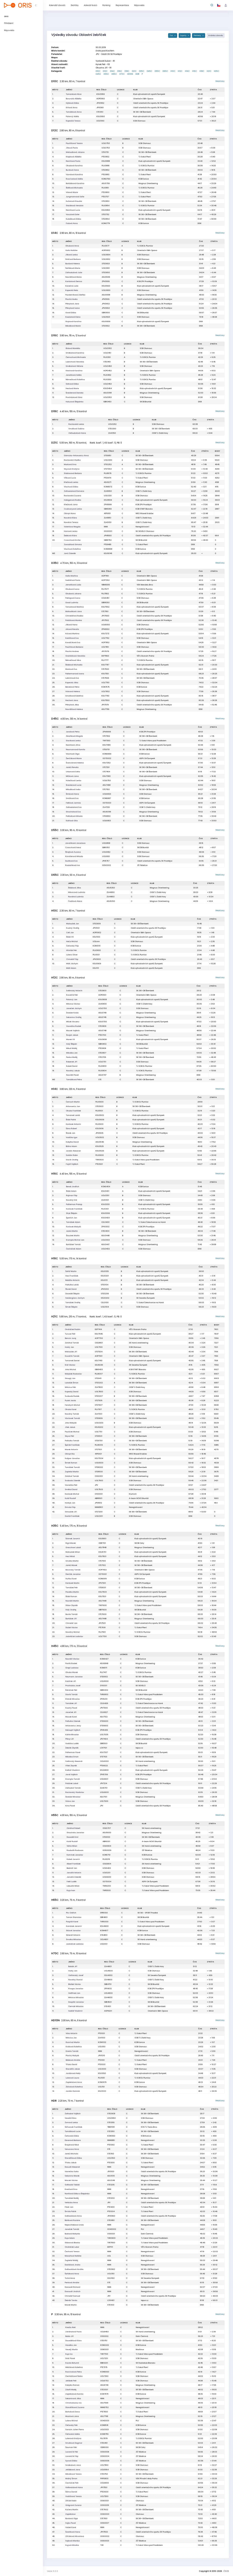 The width and height of the screenshot is (233, 2576). What do you see at coordinates (103, 1699) in the screenshot?
I see `ZPV6213` at bounding box center [103, 1699].